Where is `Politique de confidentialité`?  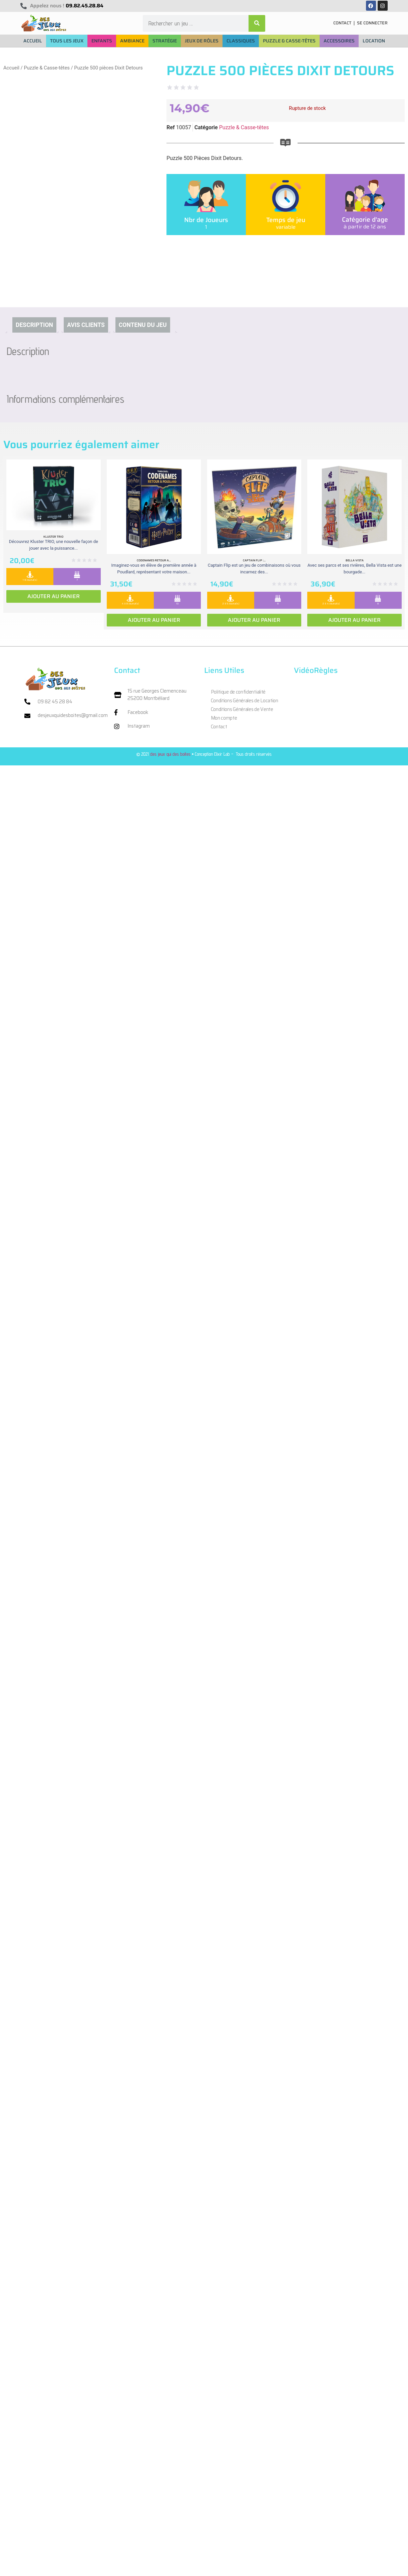
Politique de confidentialité is located at coordinates (238, 692).